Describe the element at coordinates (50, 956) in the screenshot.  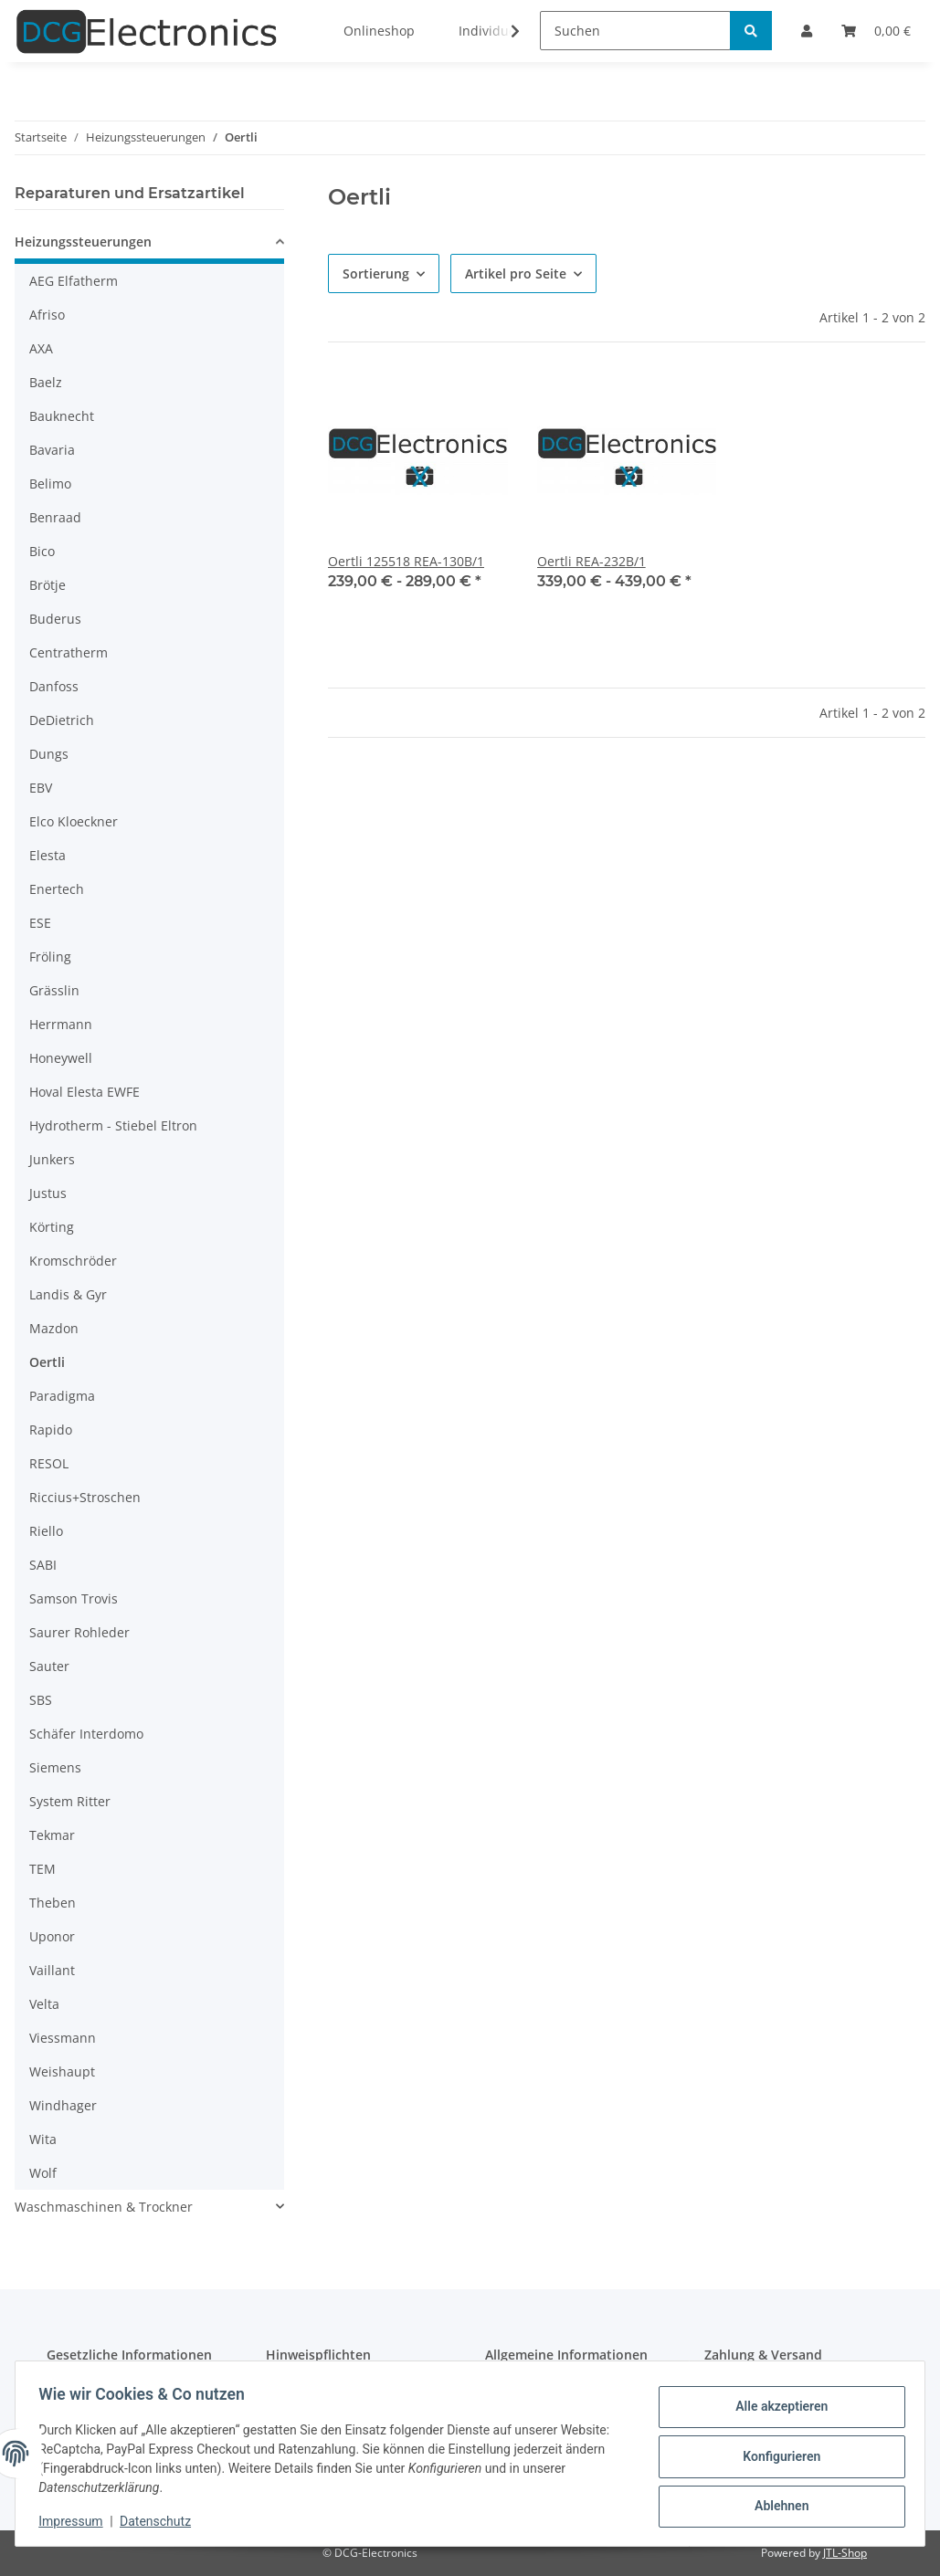
I see `Fröling` at that location.